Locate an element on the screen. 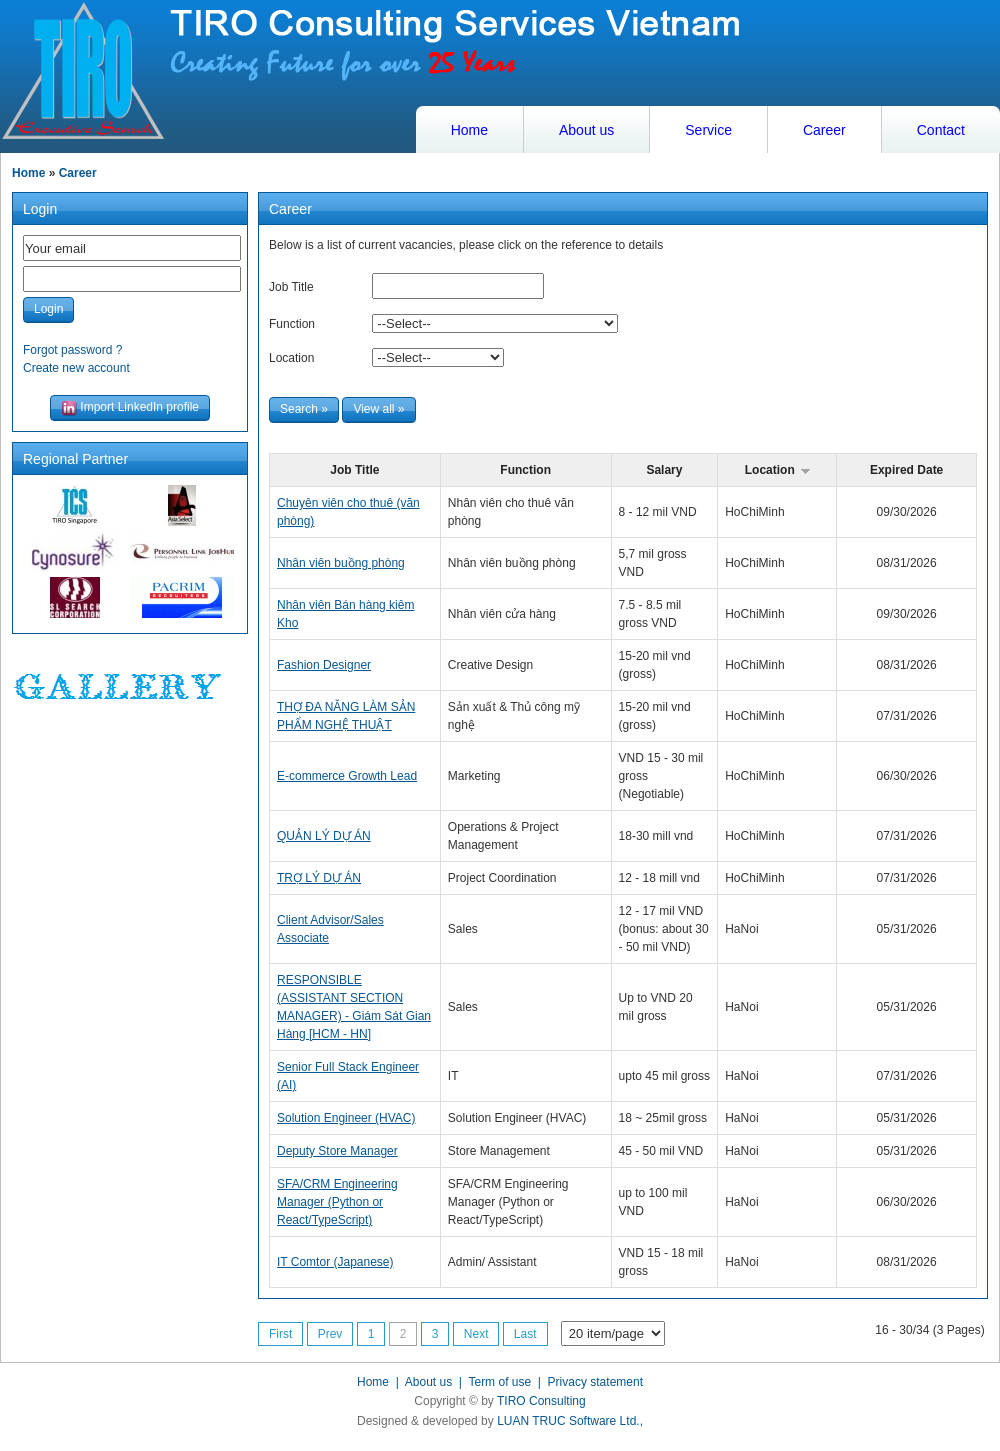 This screenshot has width=1000, height=1451. TRỢ LÝ DỰ ÁN is located at coordinates (319, 878).